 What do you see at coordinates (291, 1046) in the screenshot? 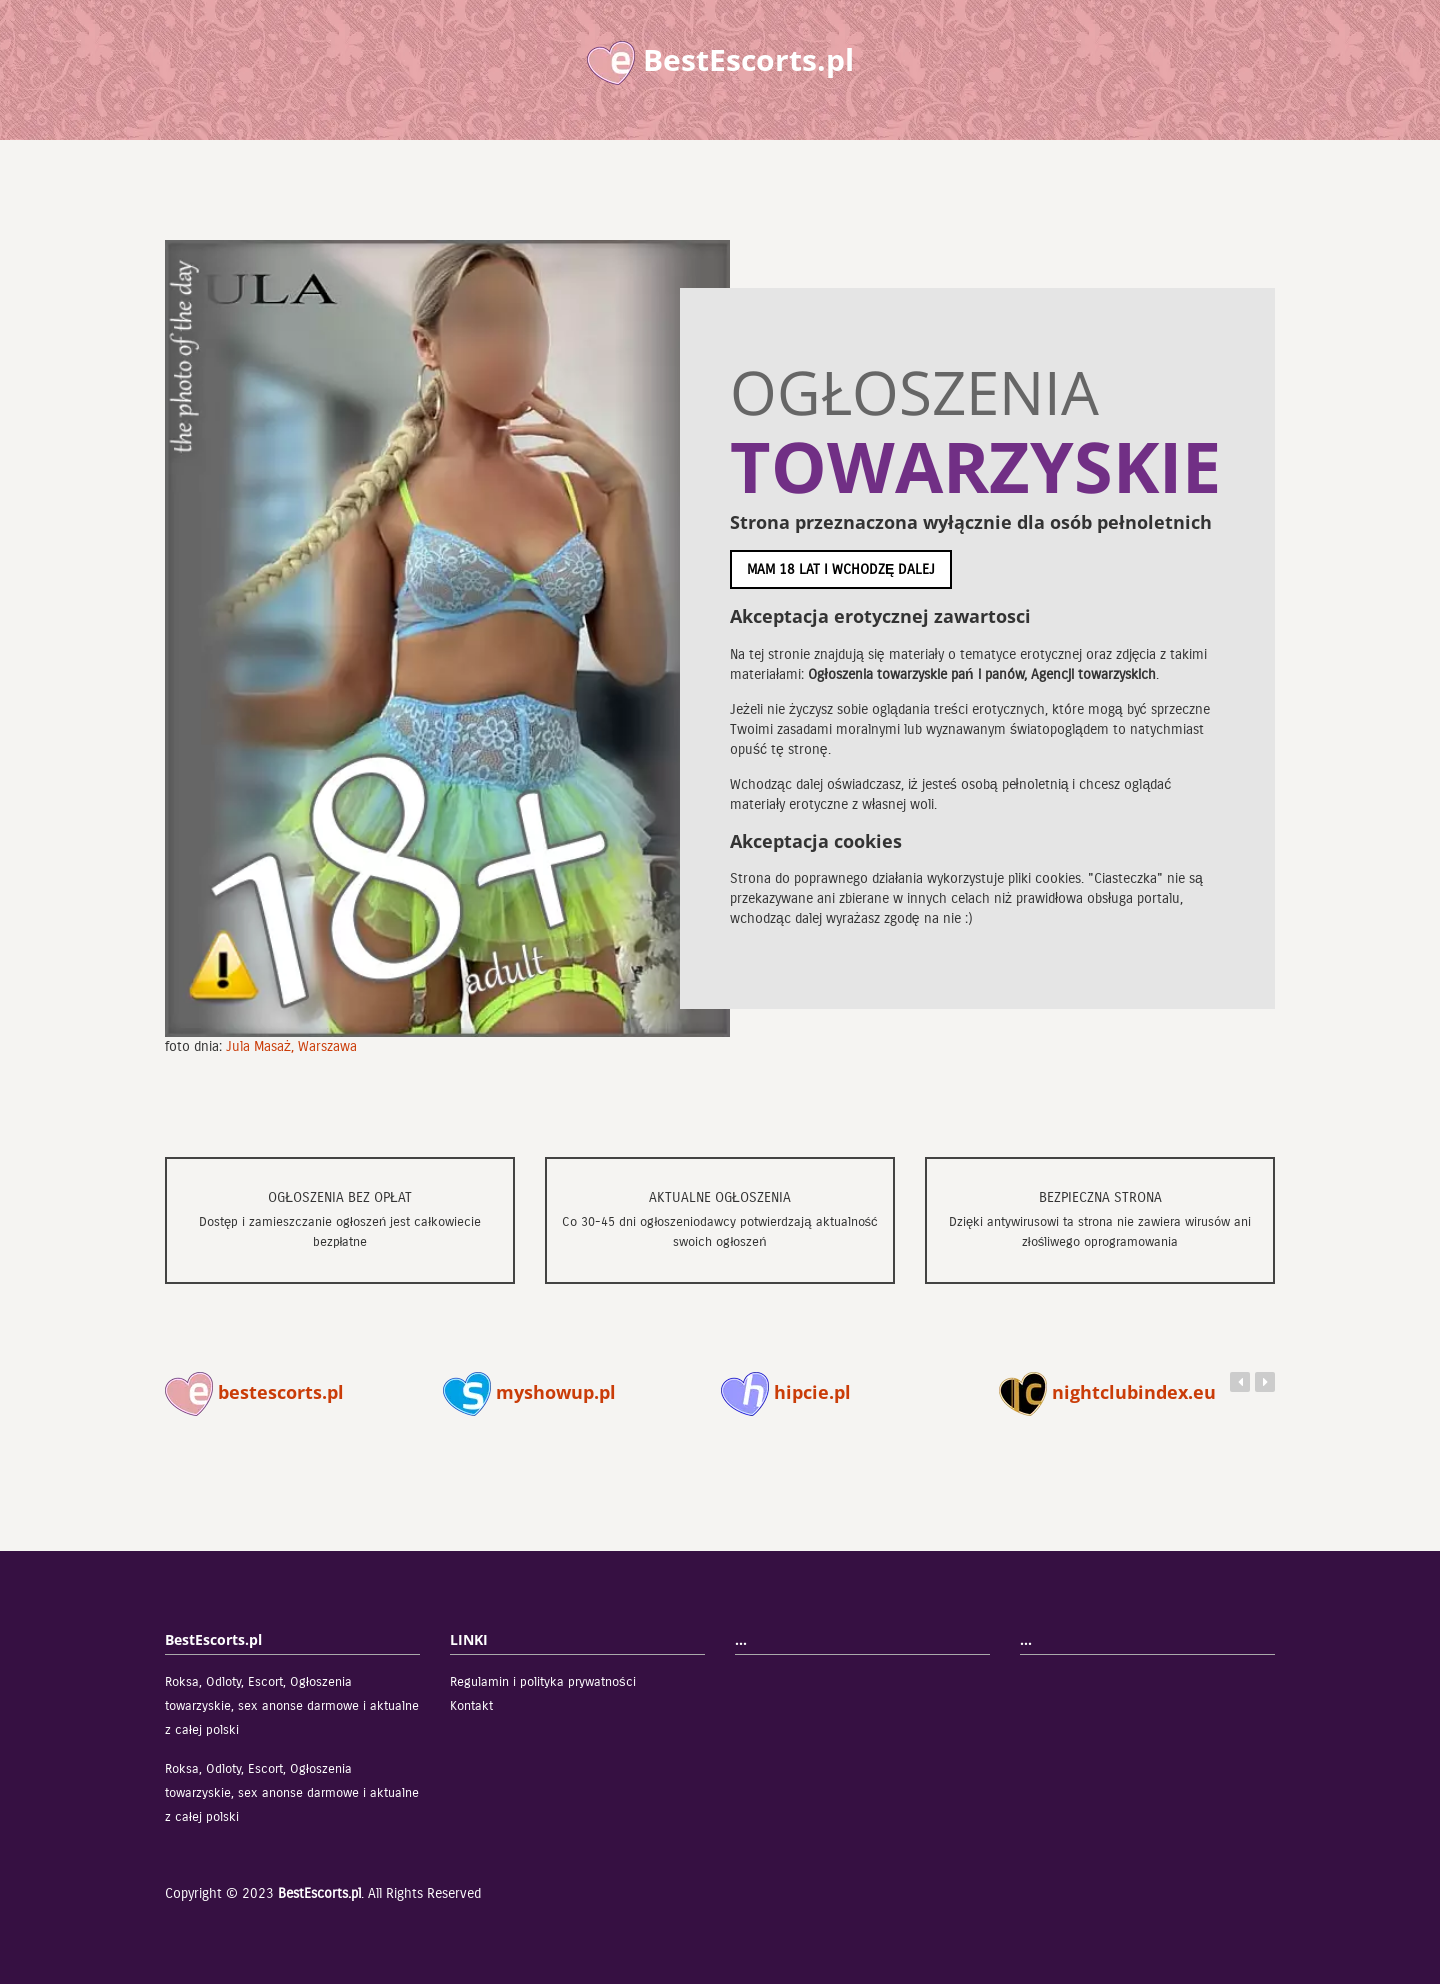
I see `Jula Masaż, Warszawa` at bounding box center [291, 1046].